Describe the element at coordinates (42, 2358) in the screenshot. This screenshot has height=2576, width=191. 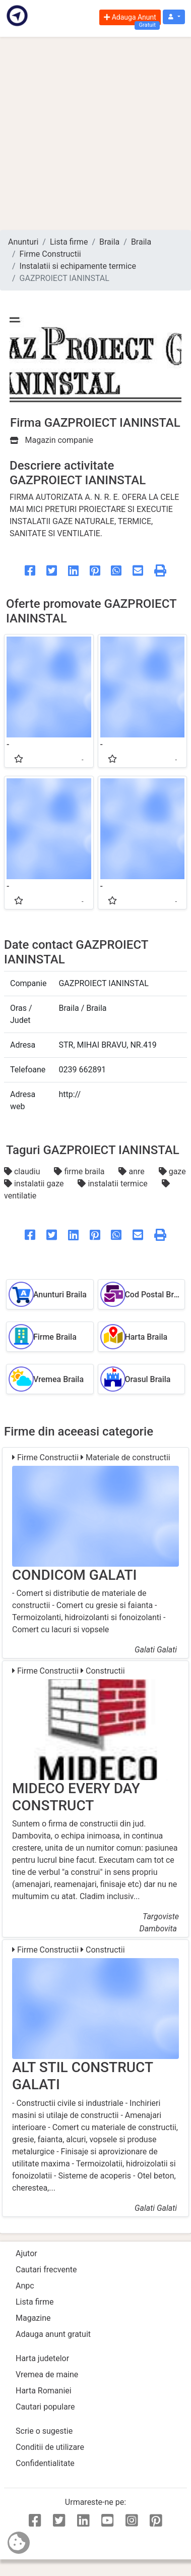
I see `Harta judetelor` at that location.